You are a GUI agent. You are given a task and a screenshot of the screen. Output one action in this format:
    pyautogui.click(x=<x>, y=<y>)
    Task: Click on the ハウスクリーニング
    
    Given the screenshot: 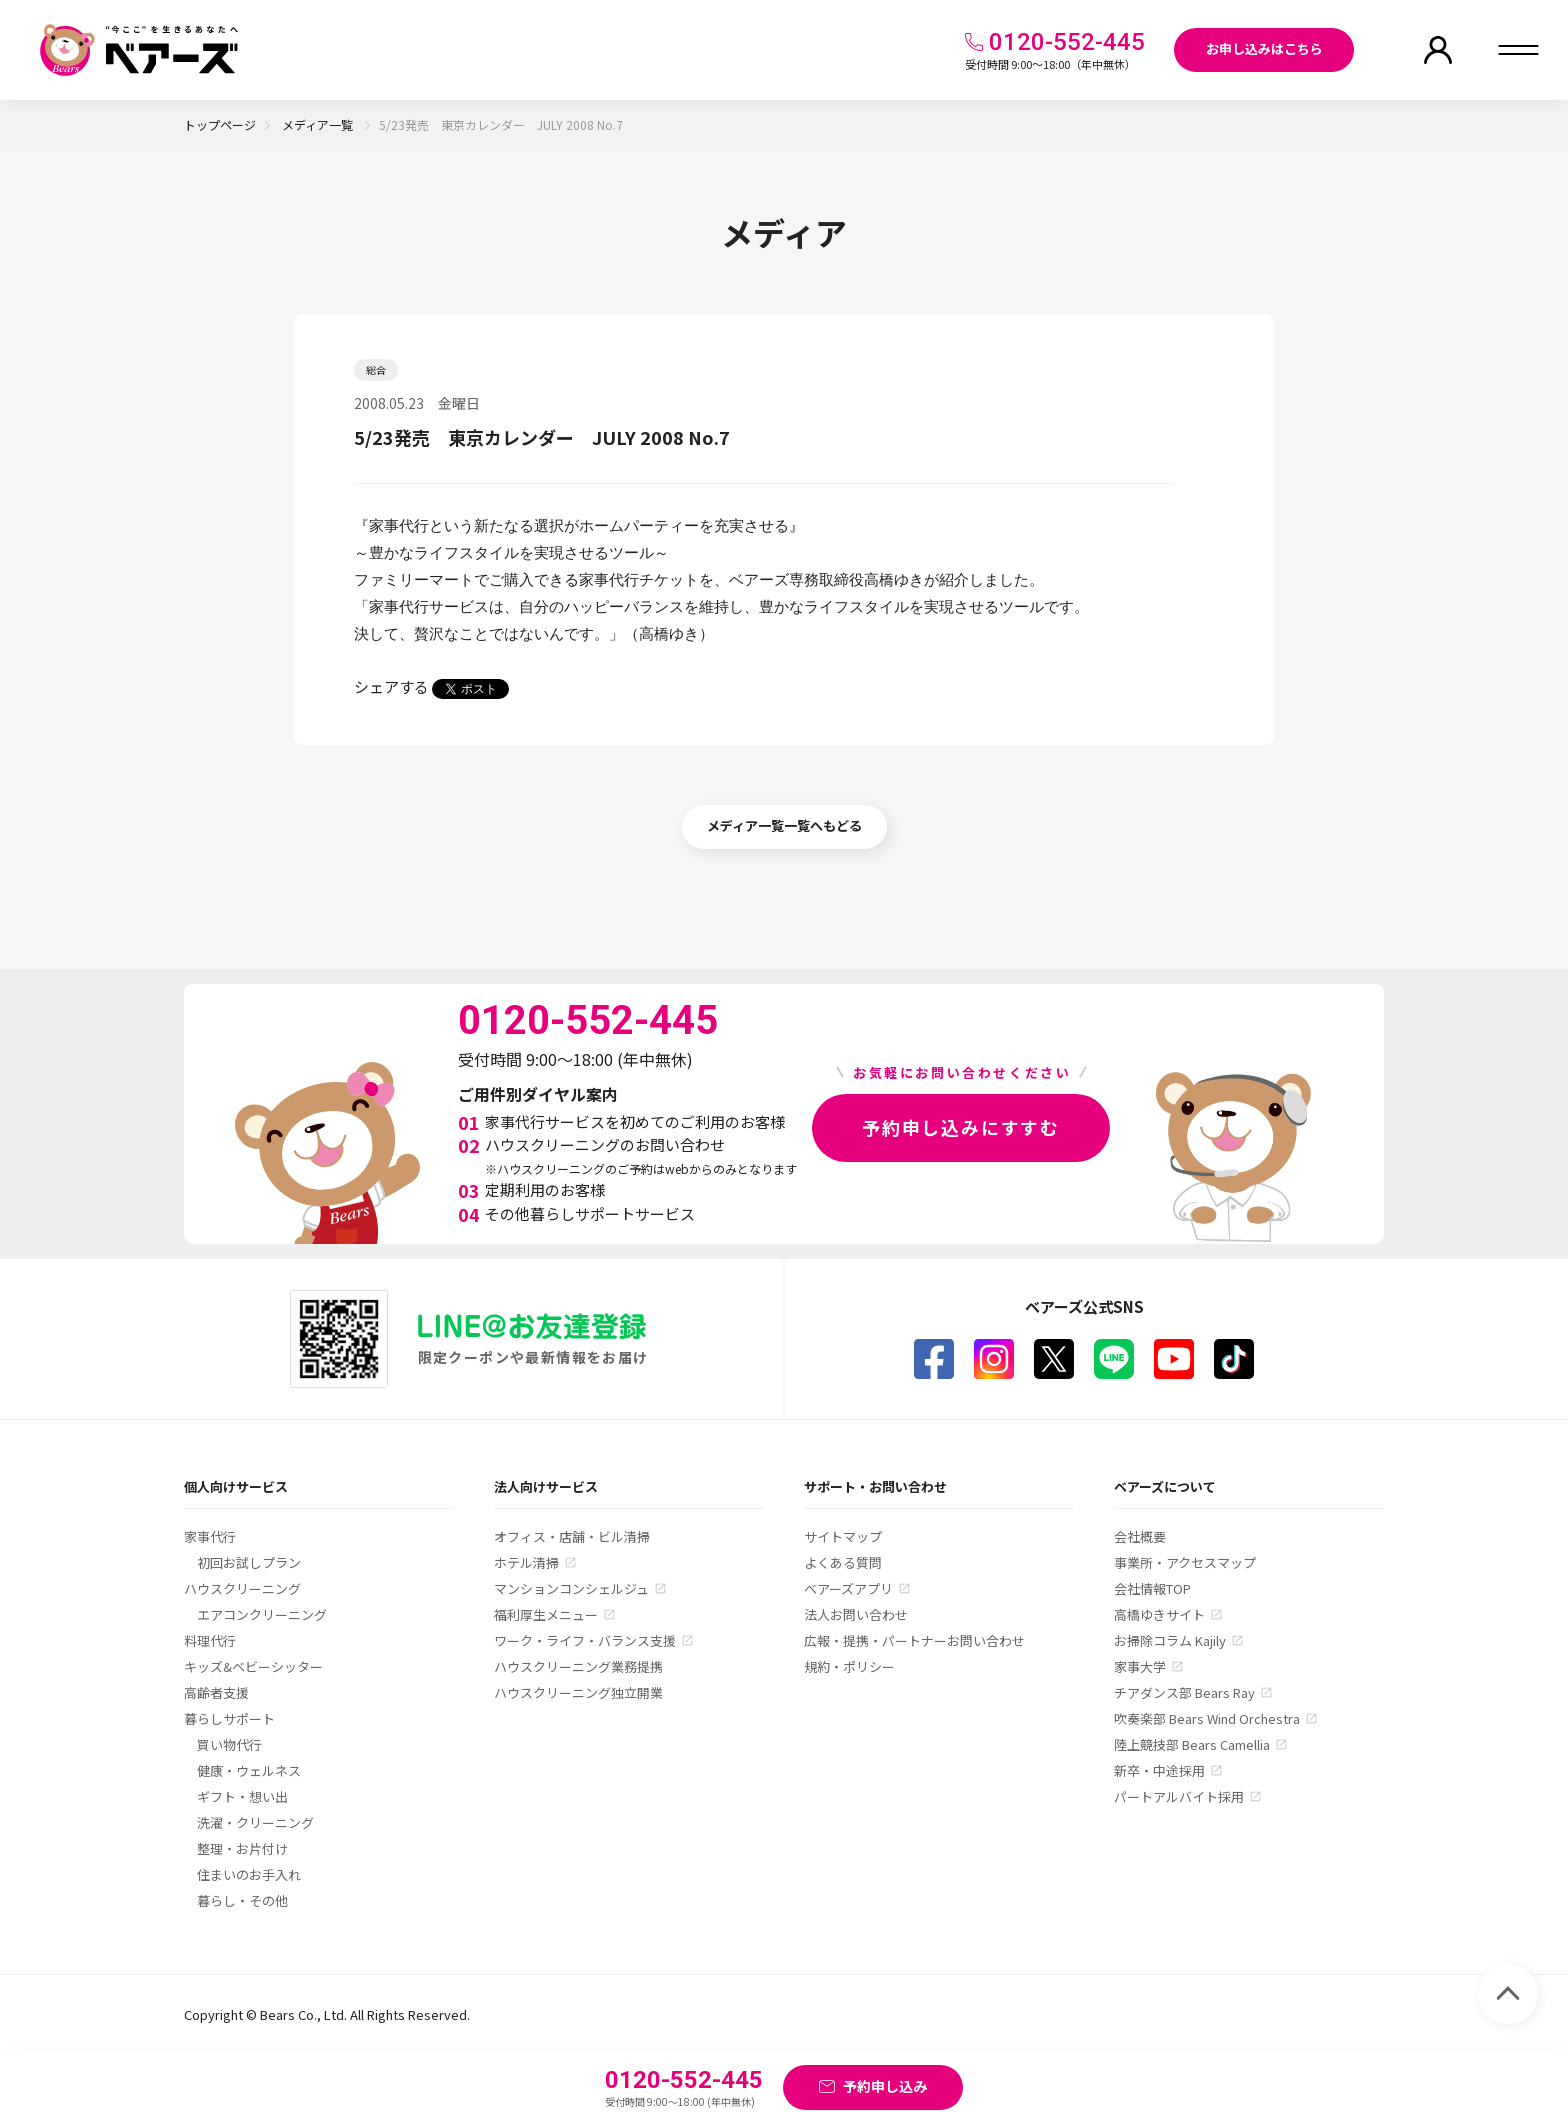 What is the action you would take?
    pyautogui.click(x=242, y=1588)
    